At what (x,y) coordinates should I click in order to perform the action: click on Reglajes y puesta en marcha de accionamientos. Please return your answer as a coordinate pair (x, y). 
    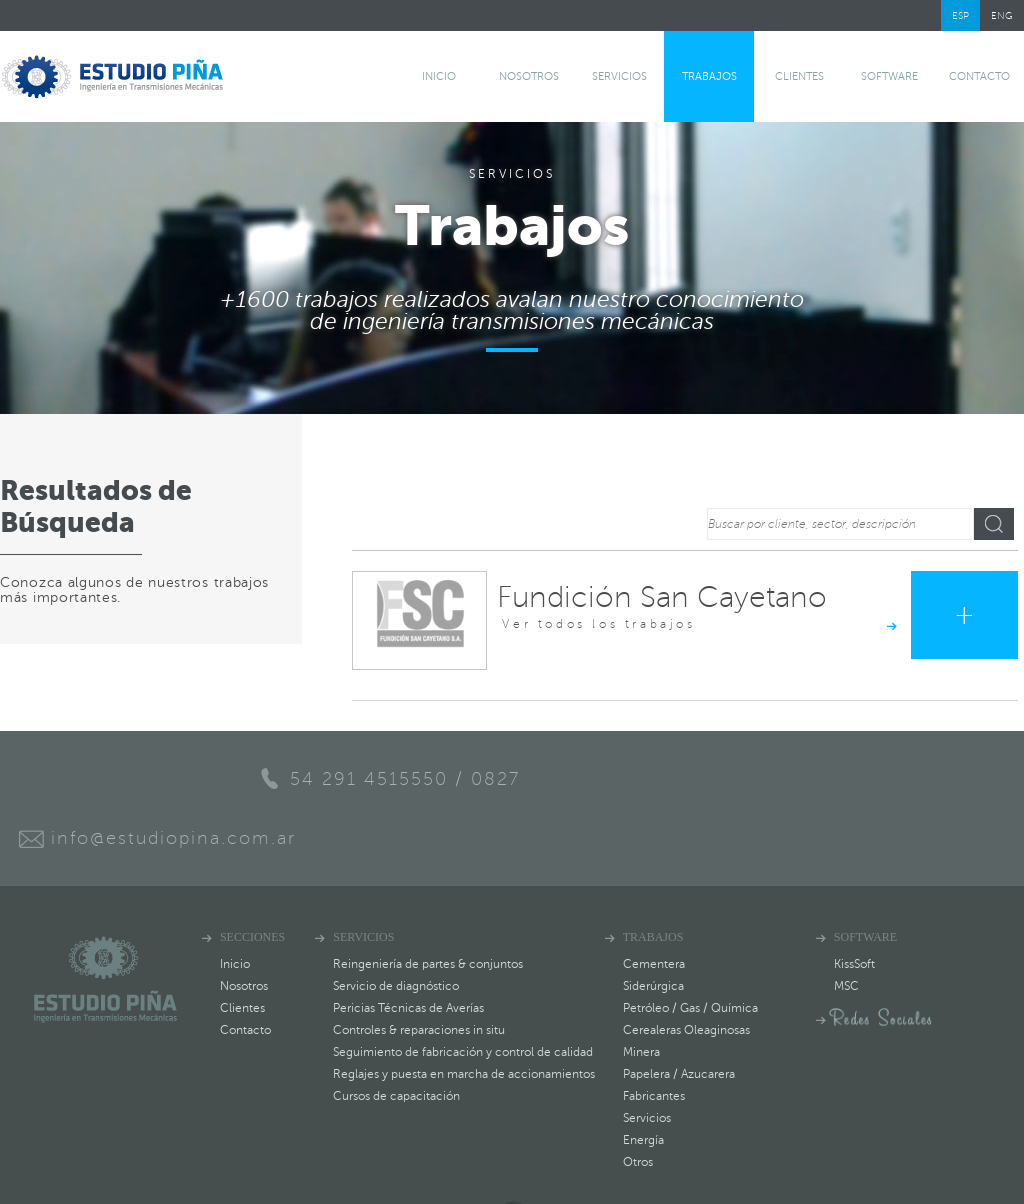
    Looking at the image, I should click on (464, 1013).